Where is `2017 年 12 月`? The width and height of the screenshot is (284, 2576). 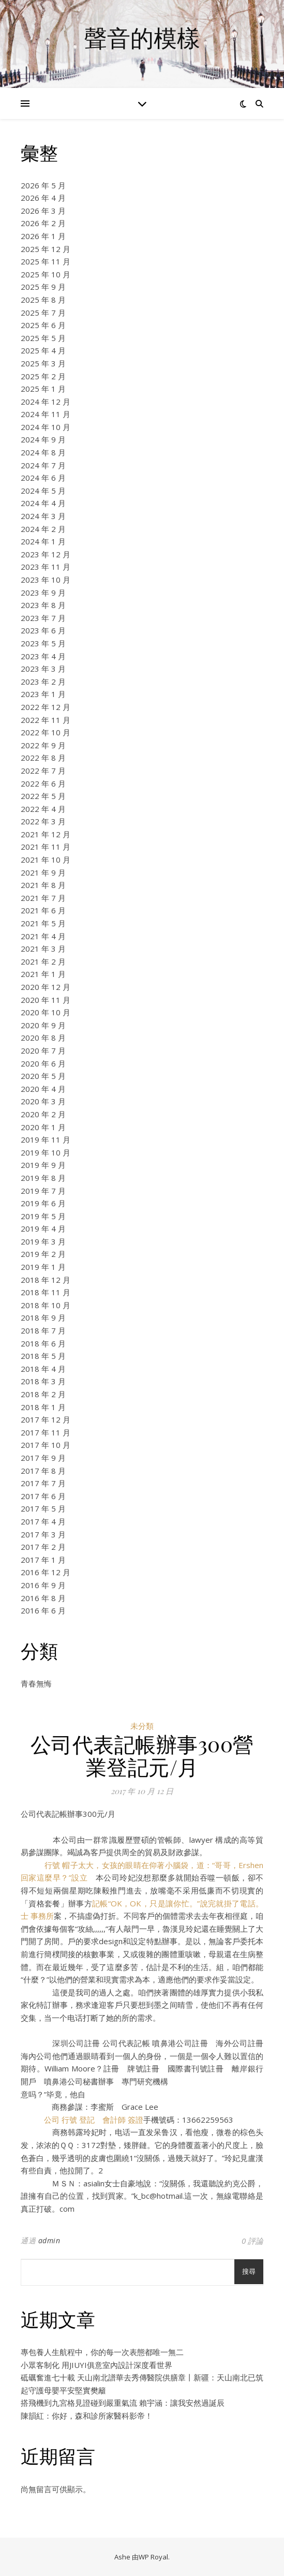
2017 年 12 月 is located at coordinates (45, 1419).